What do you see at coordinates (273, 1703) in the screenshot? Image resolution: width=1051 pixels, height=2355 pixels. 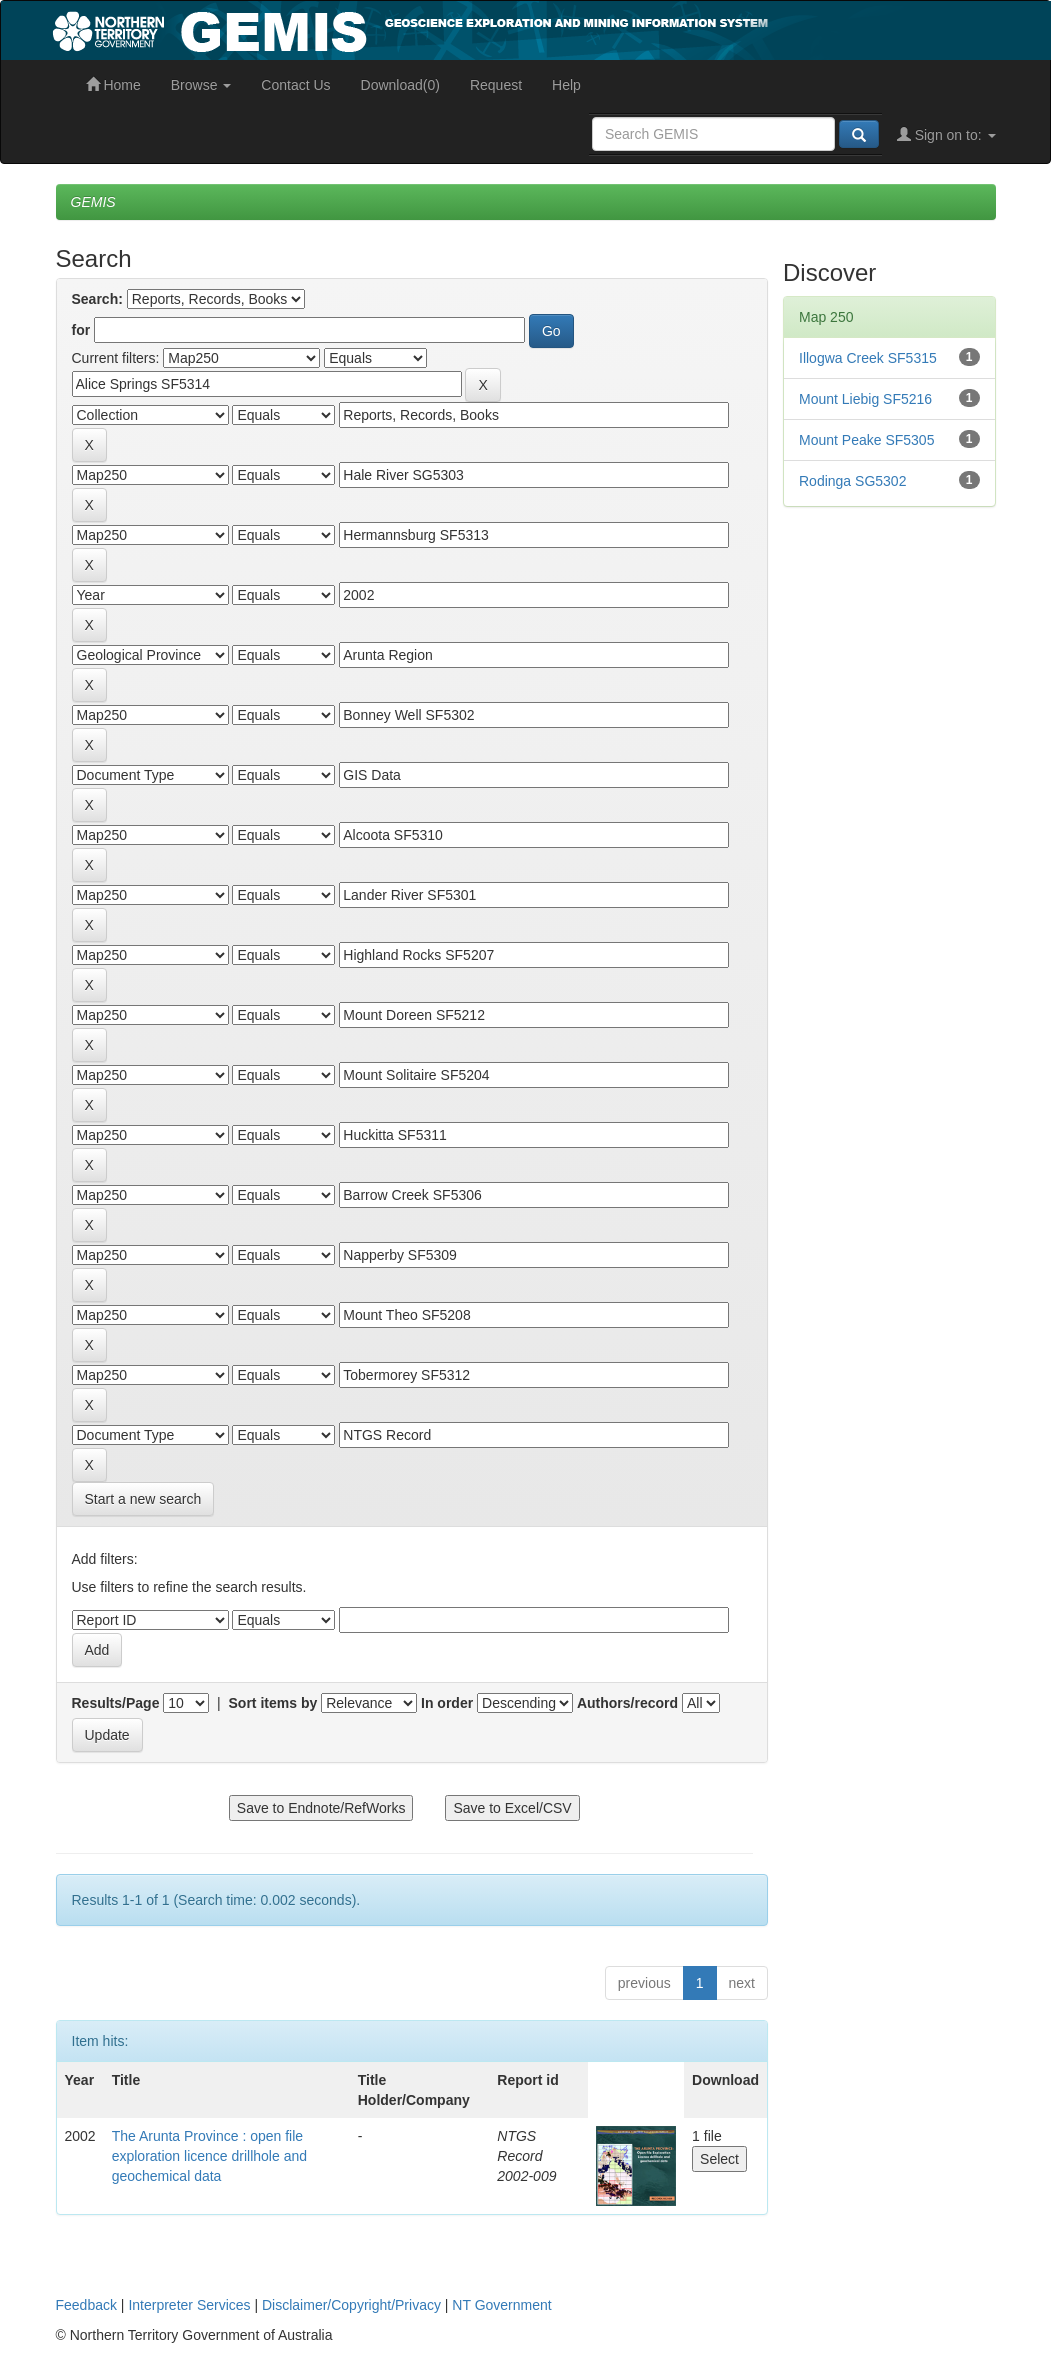 I see `Sort items by` at bounding box center [273, 1703].